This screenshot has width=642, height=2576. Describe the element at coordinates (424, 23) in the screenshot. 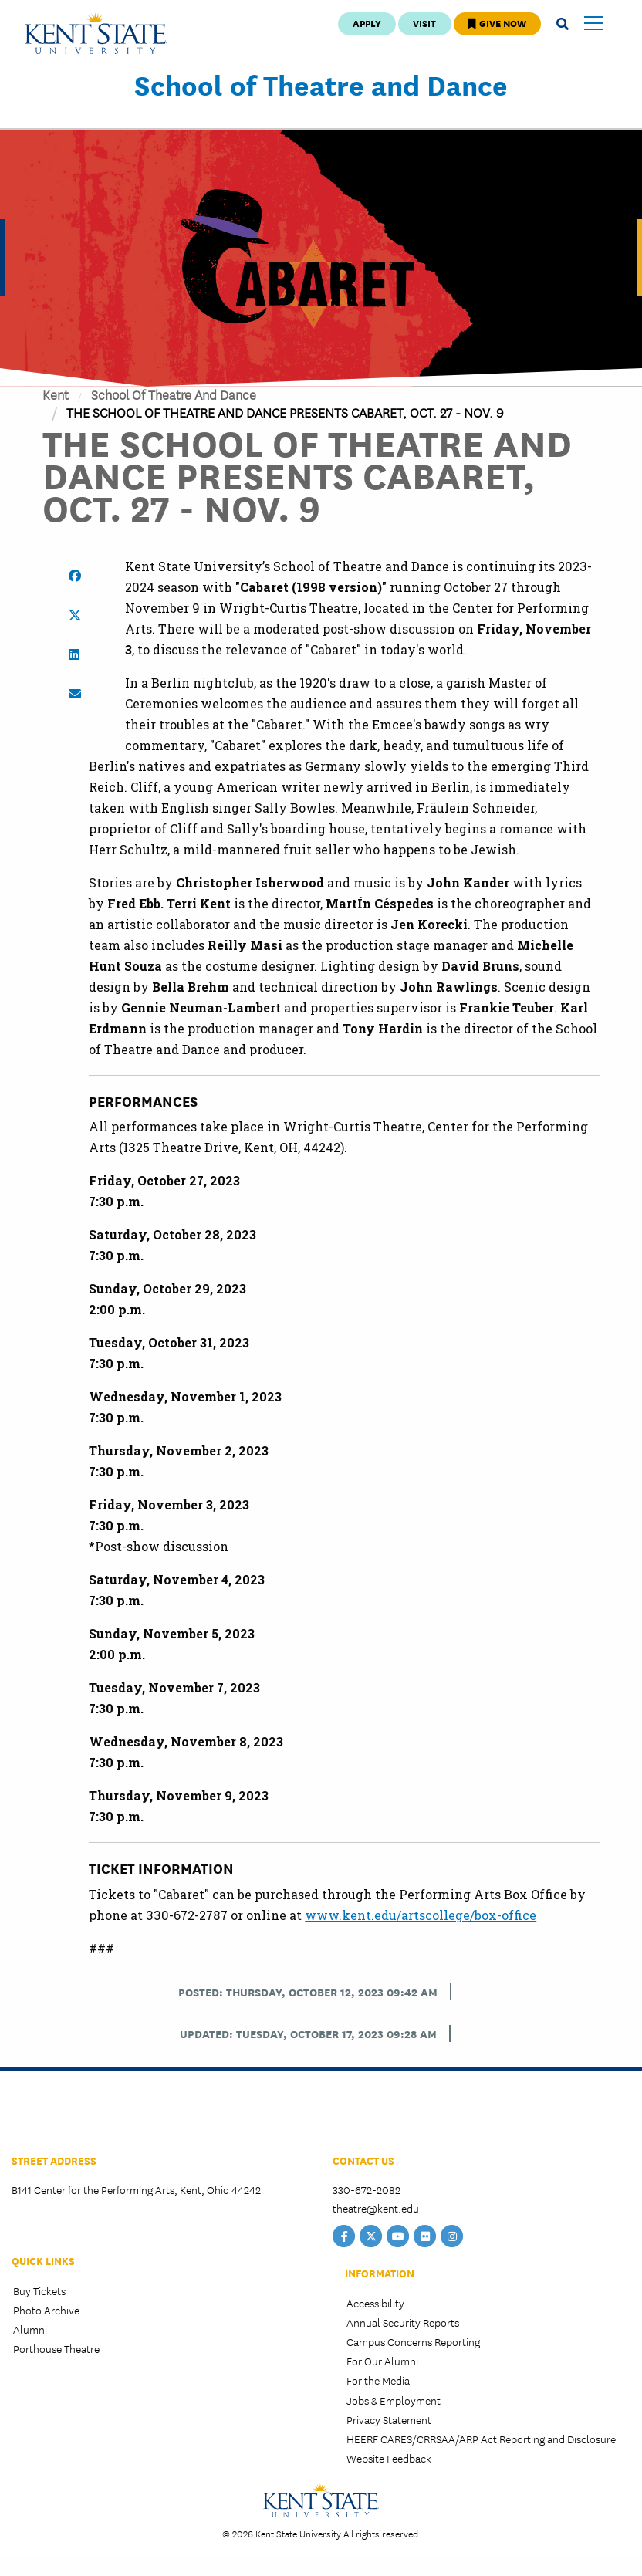

I see `Visit` at that location.